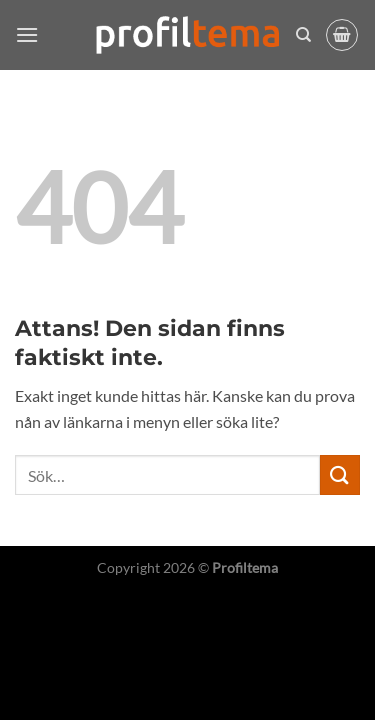 This screenshot has height=720, width=375. I want to click on [Sök], so click(303, 35).